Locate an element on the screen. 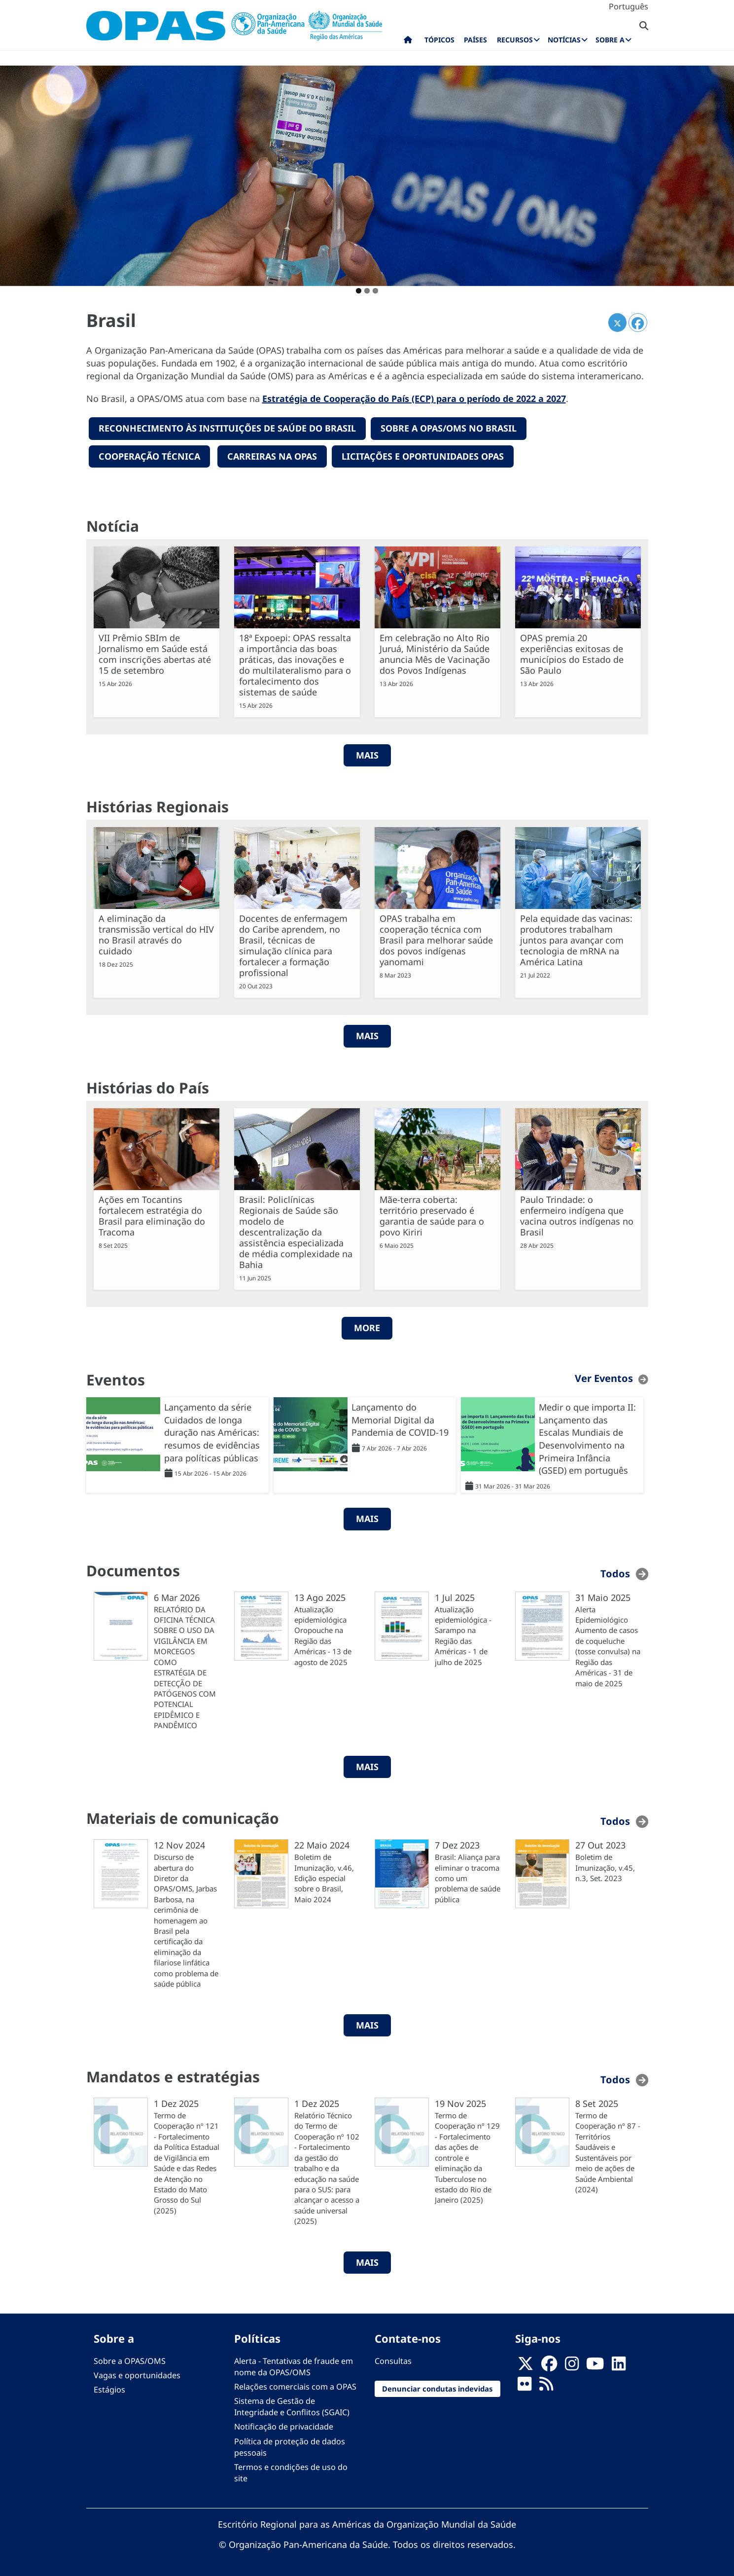  OPAS premia 20 experiências exitosas de municípios do Estado de São Paulo is located at coordinates (572, 653).